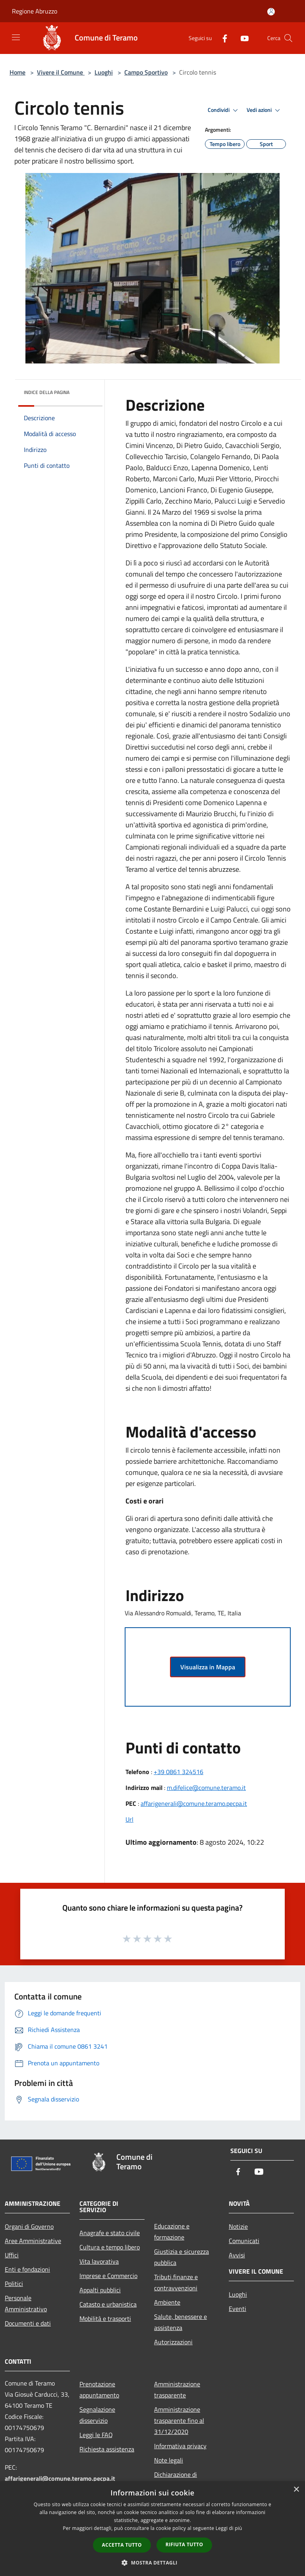  What do you see at coordinates (271, 12) in the screenshot?
I see `[Accedi all'area personale]` at bounding box center [271, 12].